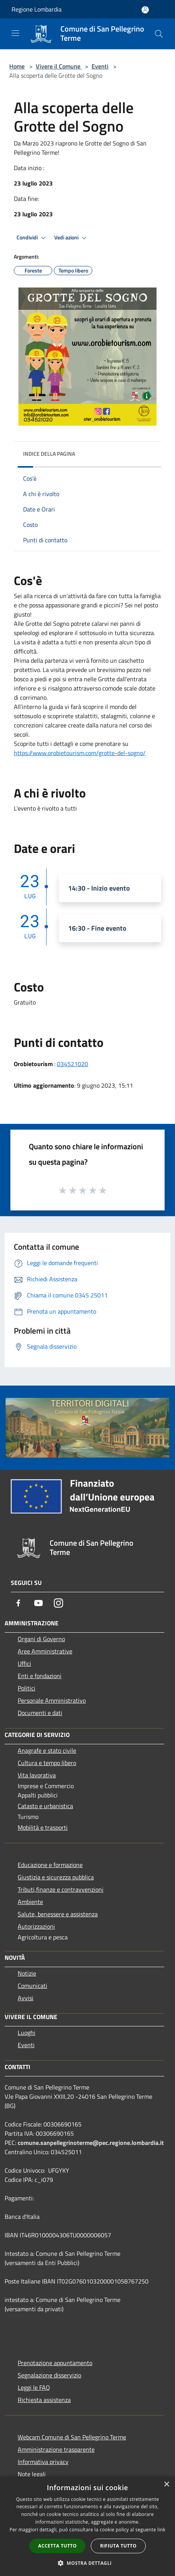 This screenshot has height=2576, width=175. What do you see at coordinates (45, 1651) in the screenshot?
I see `Aree Amministrative` at bounding box center [45, 1651].